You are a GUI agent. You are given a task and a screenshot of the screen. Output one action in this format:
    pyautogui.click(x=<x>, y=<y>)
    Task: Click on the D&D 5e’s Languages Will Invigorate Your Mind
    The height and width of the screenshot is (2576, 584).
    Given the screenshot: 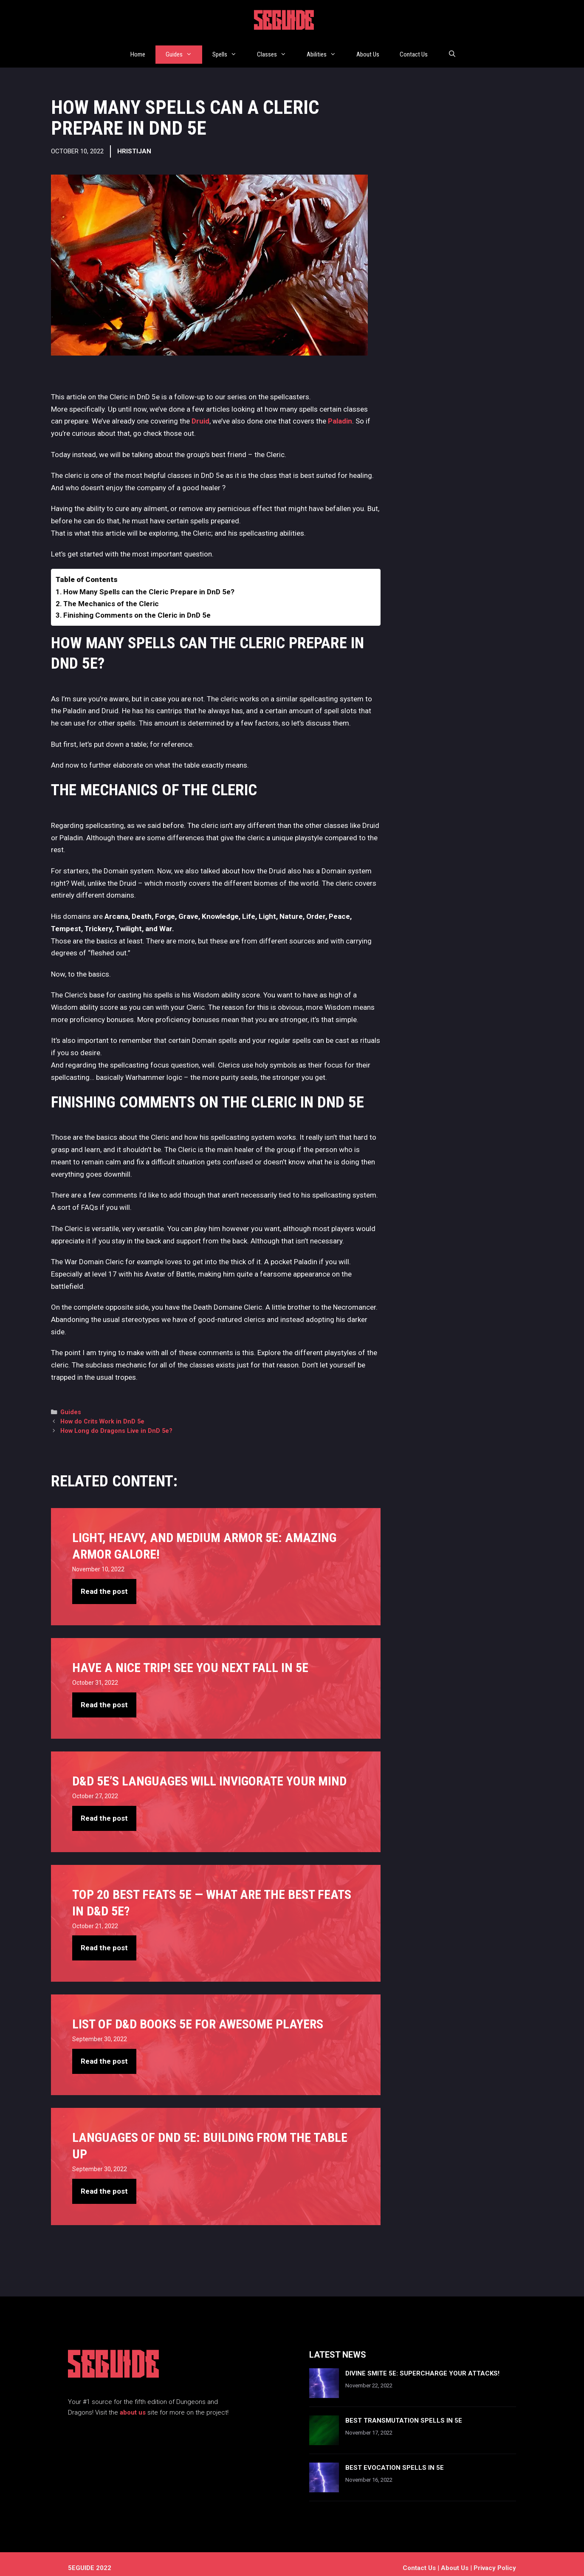 What is the action you would take?
    pyautogui.click(x=209, y=1772)
    